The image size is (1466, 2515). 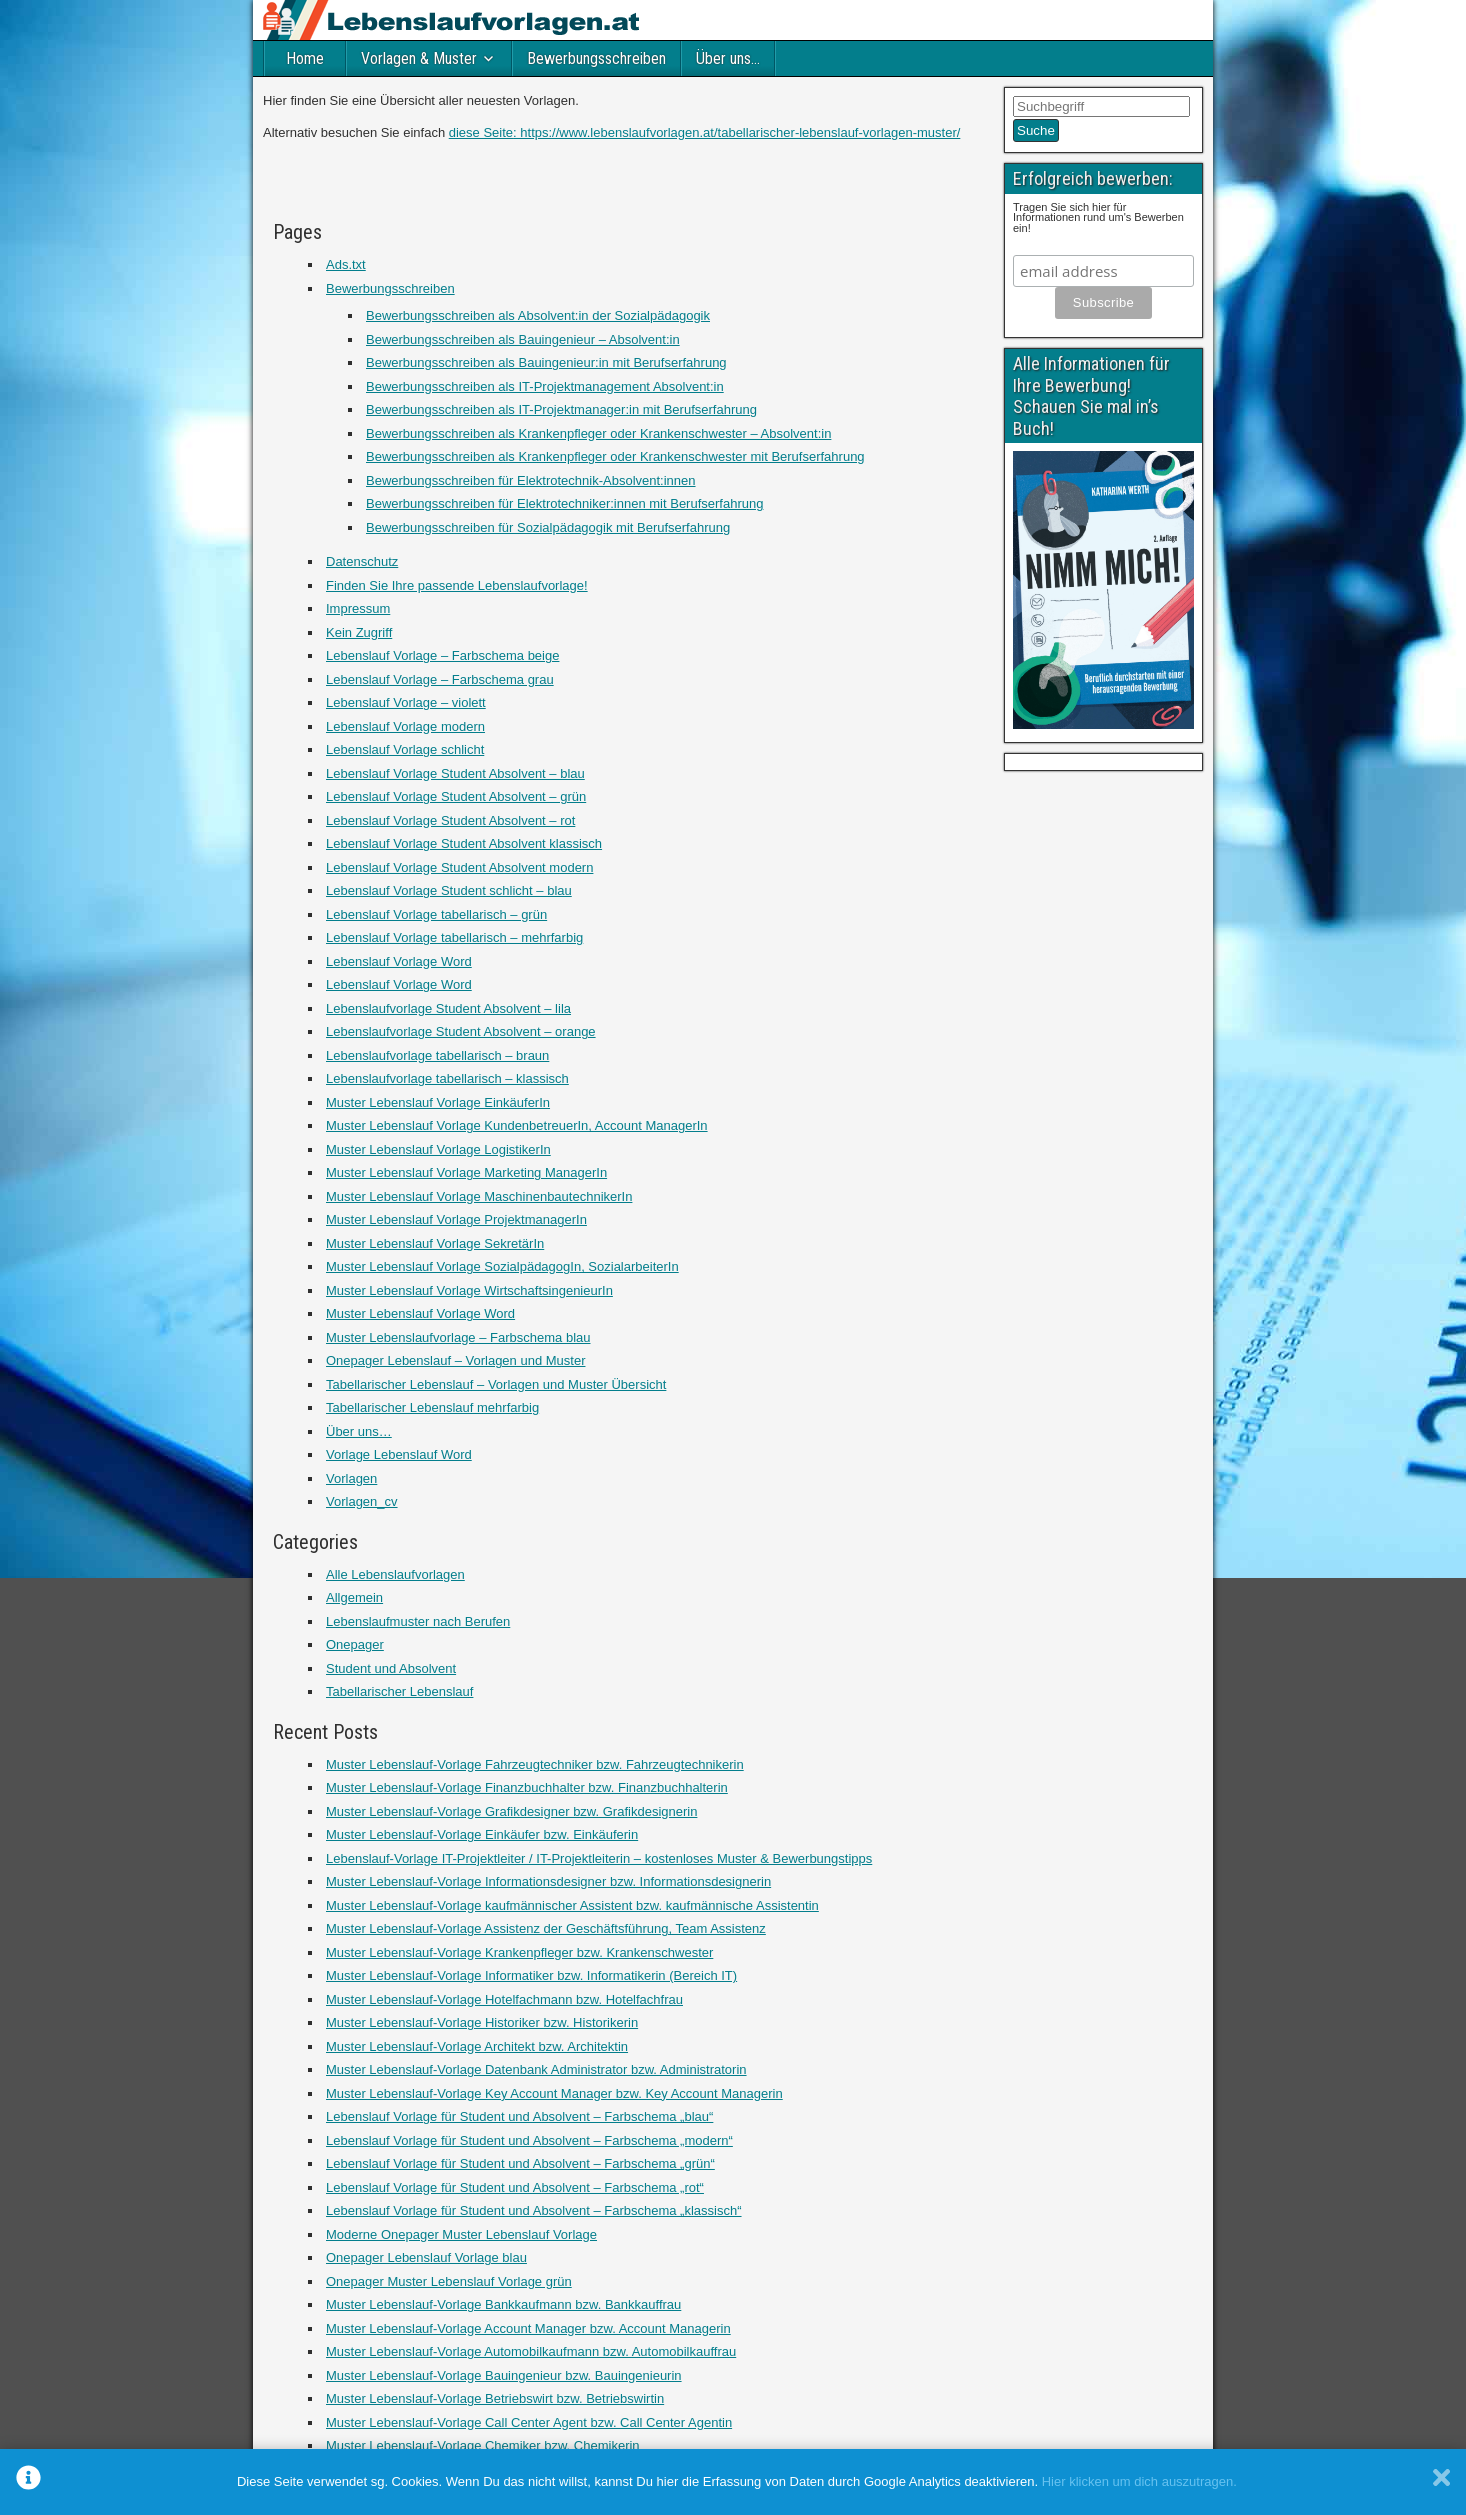 I want to click on Muster Lebenslauf-Vorlage Einkäufer bzw. Einkäuferin, so click(x=482, y=1834).